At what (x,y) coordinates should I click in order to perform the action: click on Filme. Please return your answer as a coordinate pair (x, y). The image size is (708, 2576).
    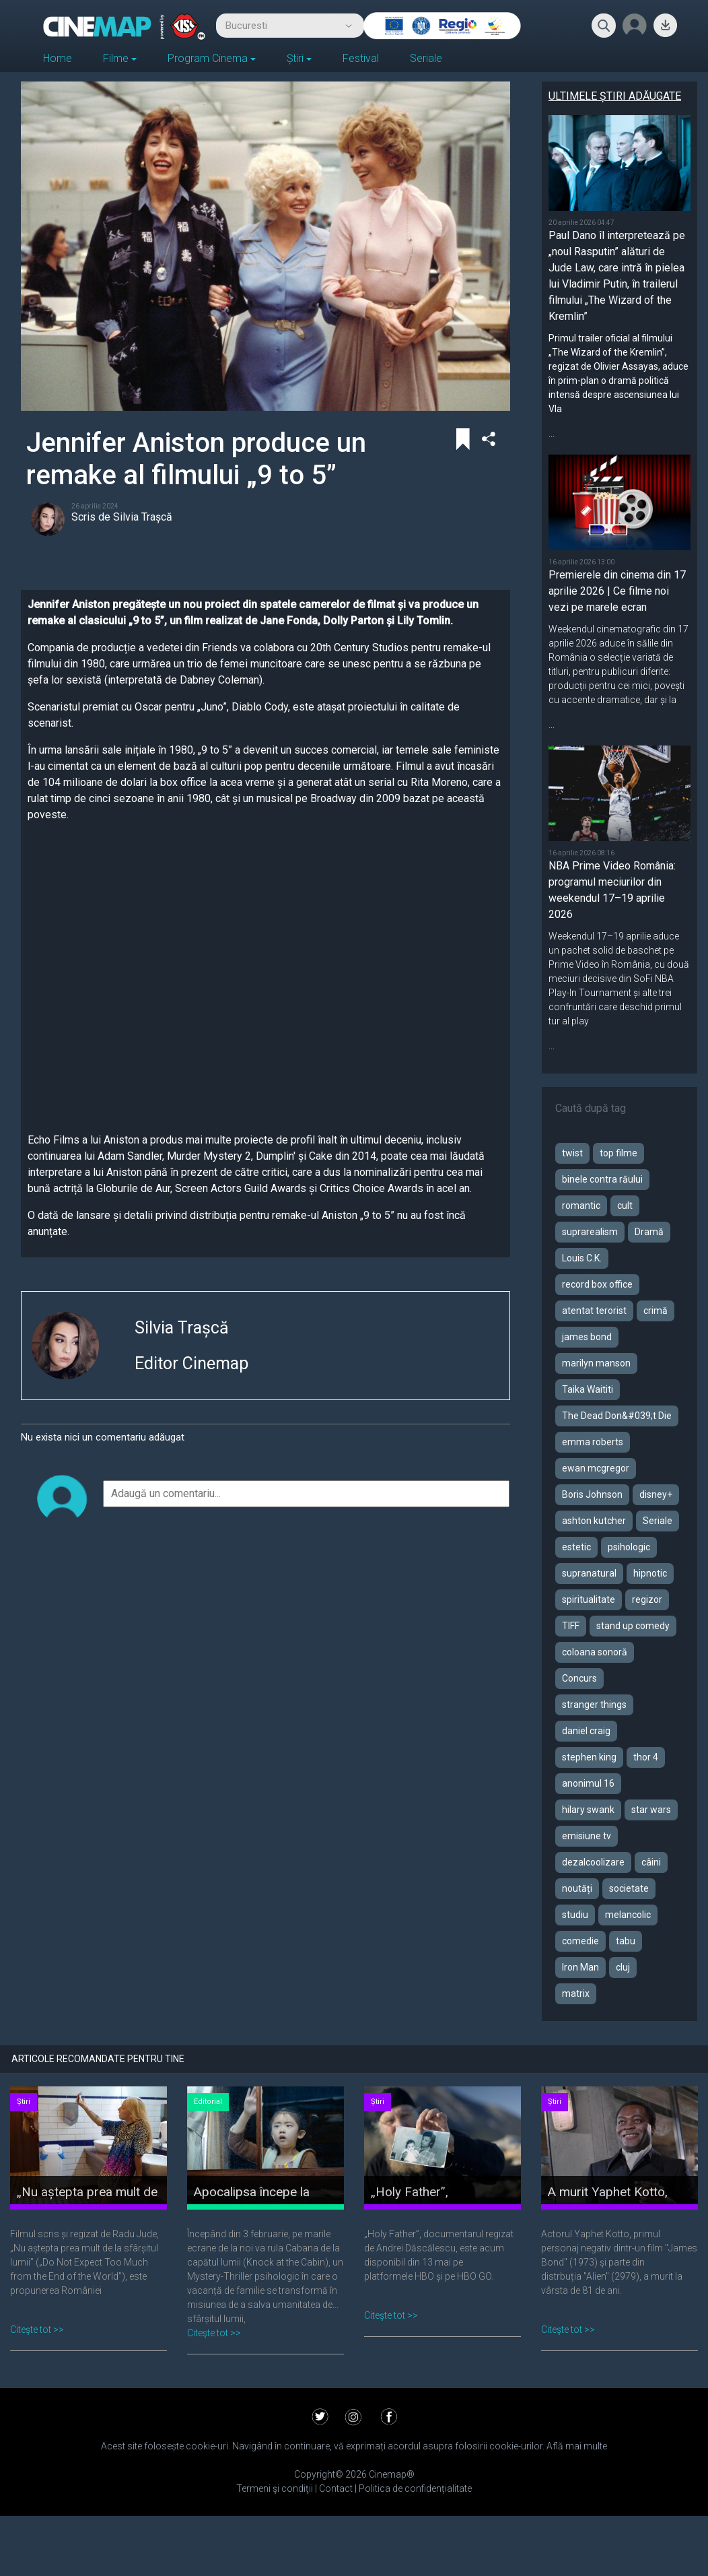
    Looking at the image, I should click on (116, 58).